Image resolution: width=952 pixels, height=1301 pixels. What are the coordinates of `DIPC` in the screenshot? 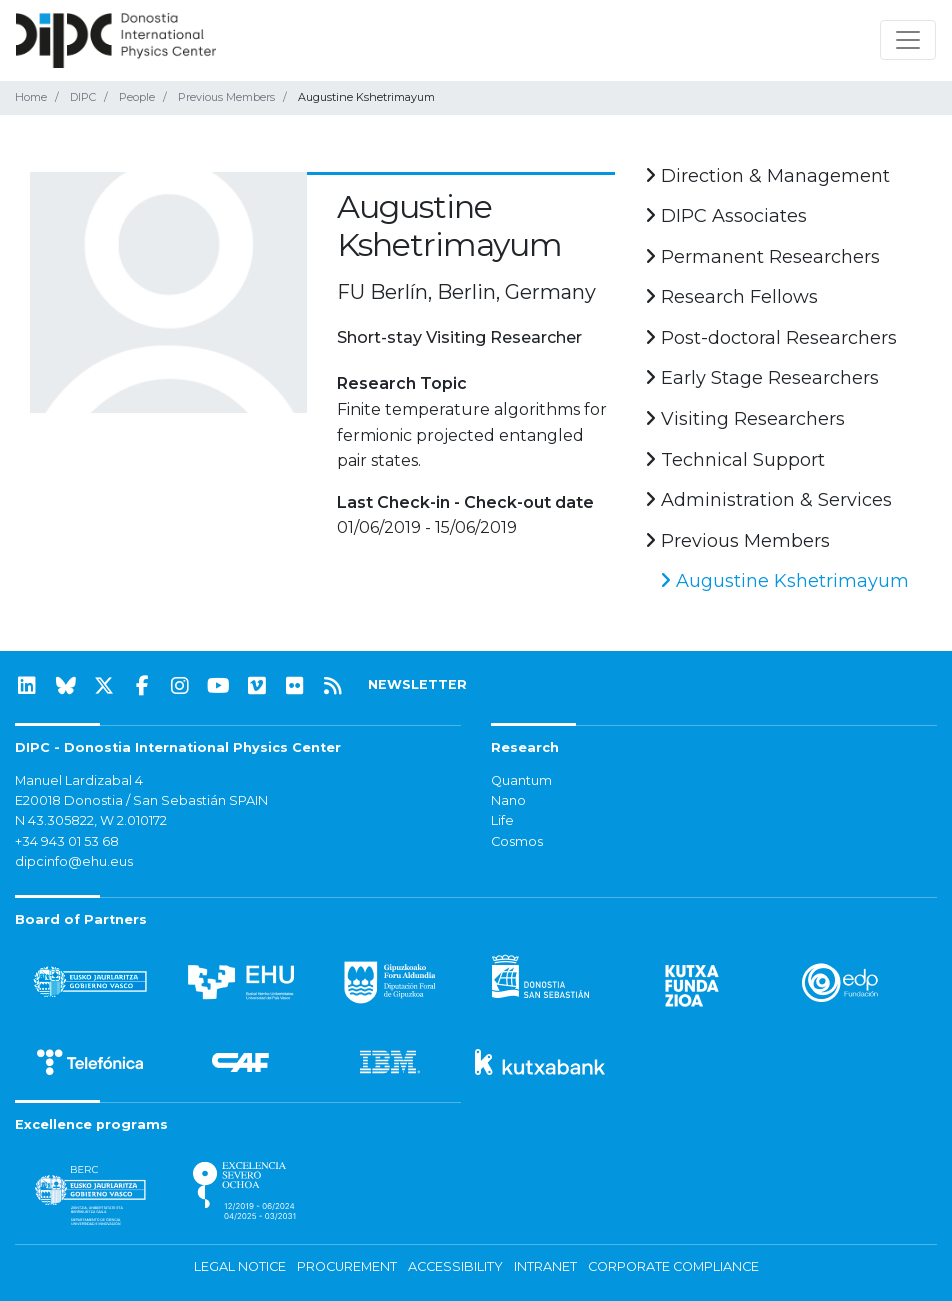 It's located at (83, 97).